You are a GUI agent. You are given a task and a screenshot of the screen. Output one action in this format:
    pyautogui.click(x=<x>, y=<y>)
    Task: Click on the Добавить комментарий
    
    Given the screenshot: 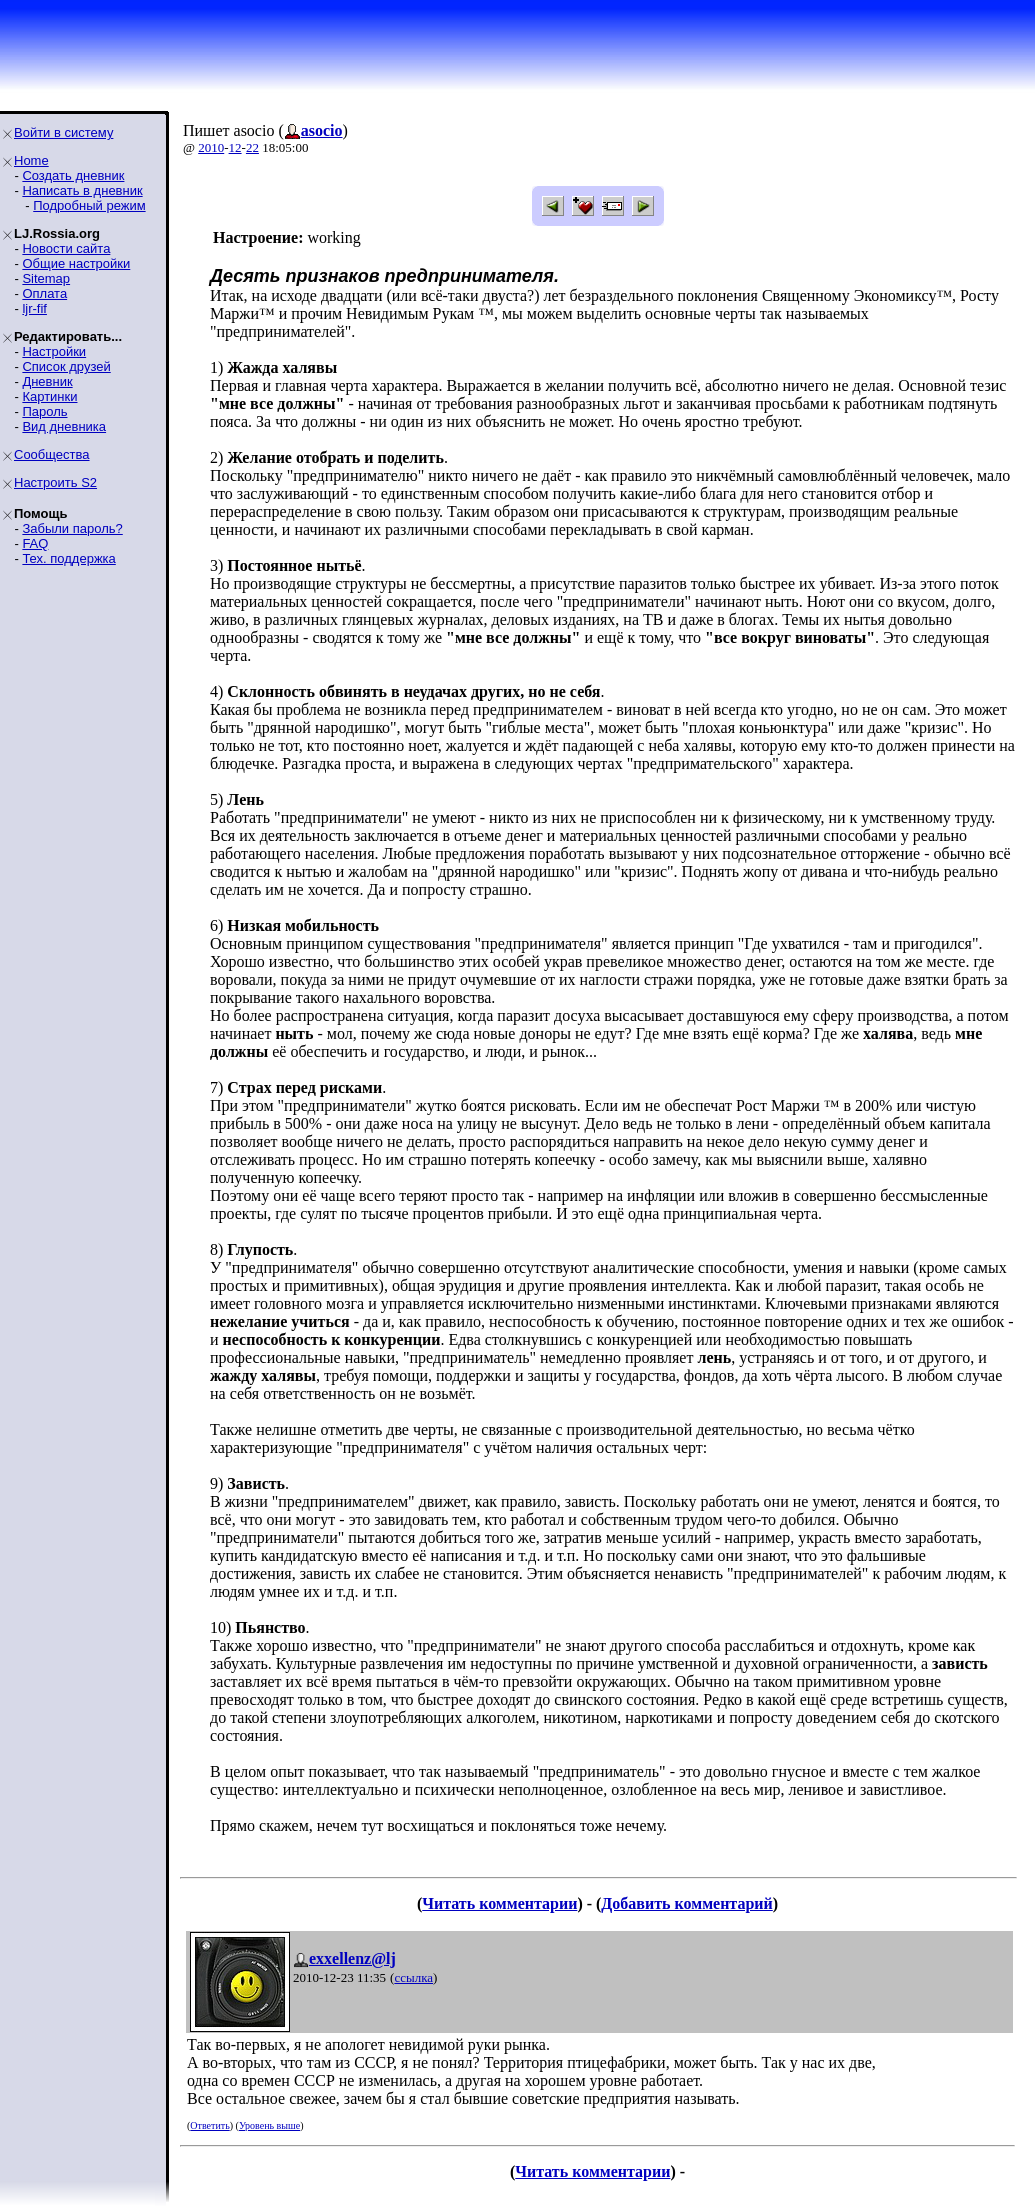 What is the action you would take?
    pyautogui.click(x=686, y=1903)
    